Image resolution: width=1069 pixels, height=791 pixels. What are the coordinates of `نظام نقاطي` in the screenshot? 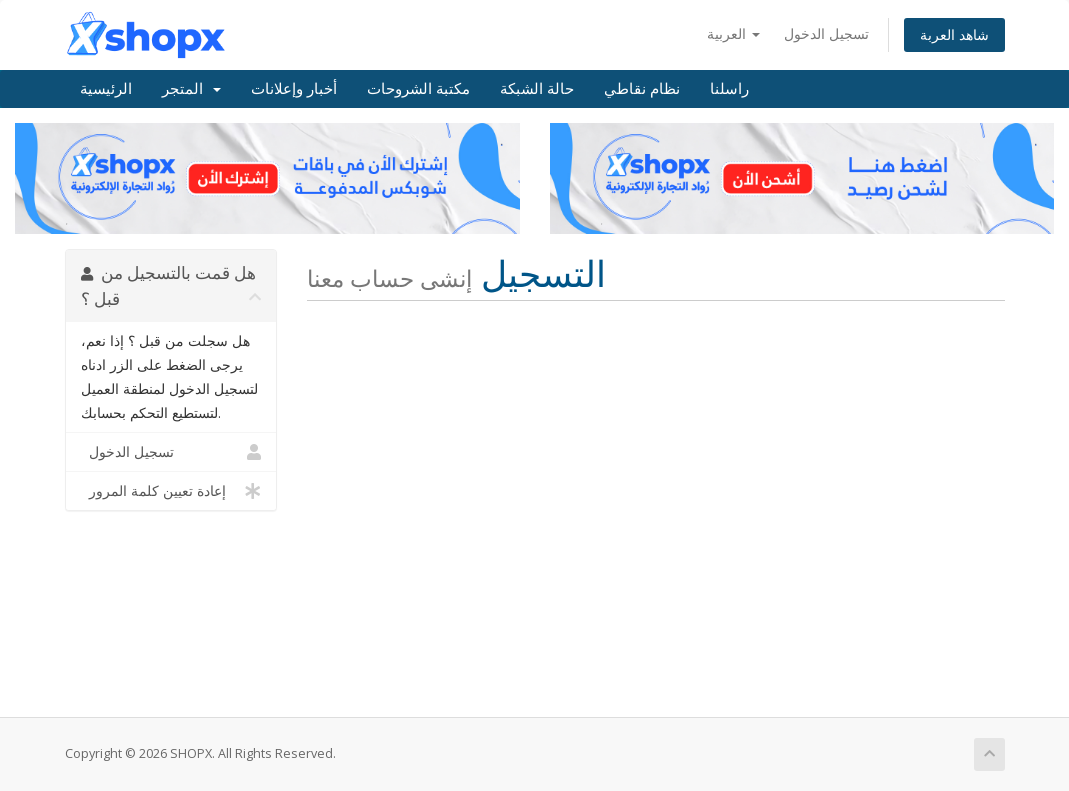 It's located at (642, 89).